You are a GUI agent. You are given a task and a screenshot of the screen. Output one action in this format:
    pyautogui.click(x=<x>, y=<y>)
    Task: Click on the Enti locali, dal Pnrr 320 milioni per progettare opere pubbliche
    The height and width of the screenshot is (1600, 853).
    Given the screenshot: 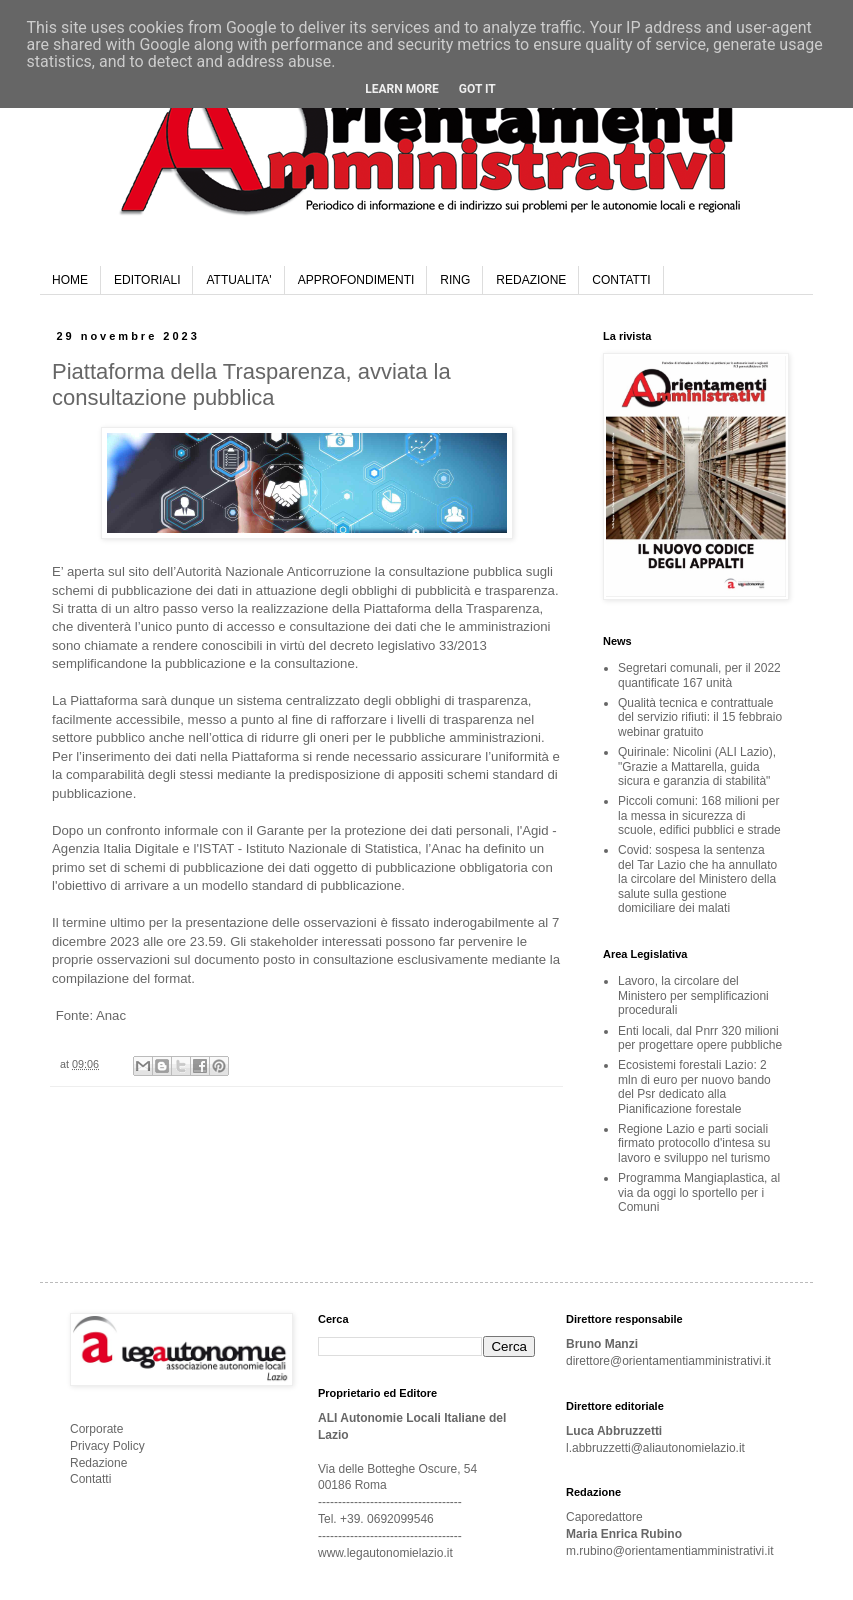 What is the action you would take?
    pyautogui.click(x=700, y=1038)
    